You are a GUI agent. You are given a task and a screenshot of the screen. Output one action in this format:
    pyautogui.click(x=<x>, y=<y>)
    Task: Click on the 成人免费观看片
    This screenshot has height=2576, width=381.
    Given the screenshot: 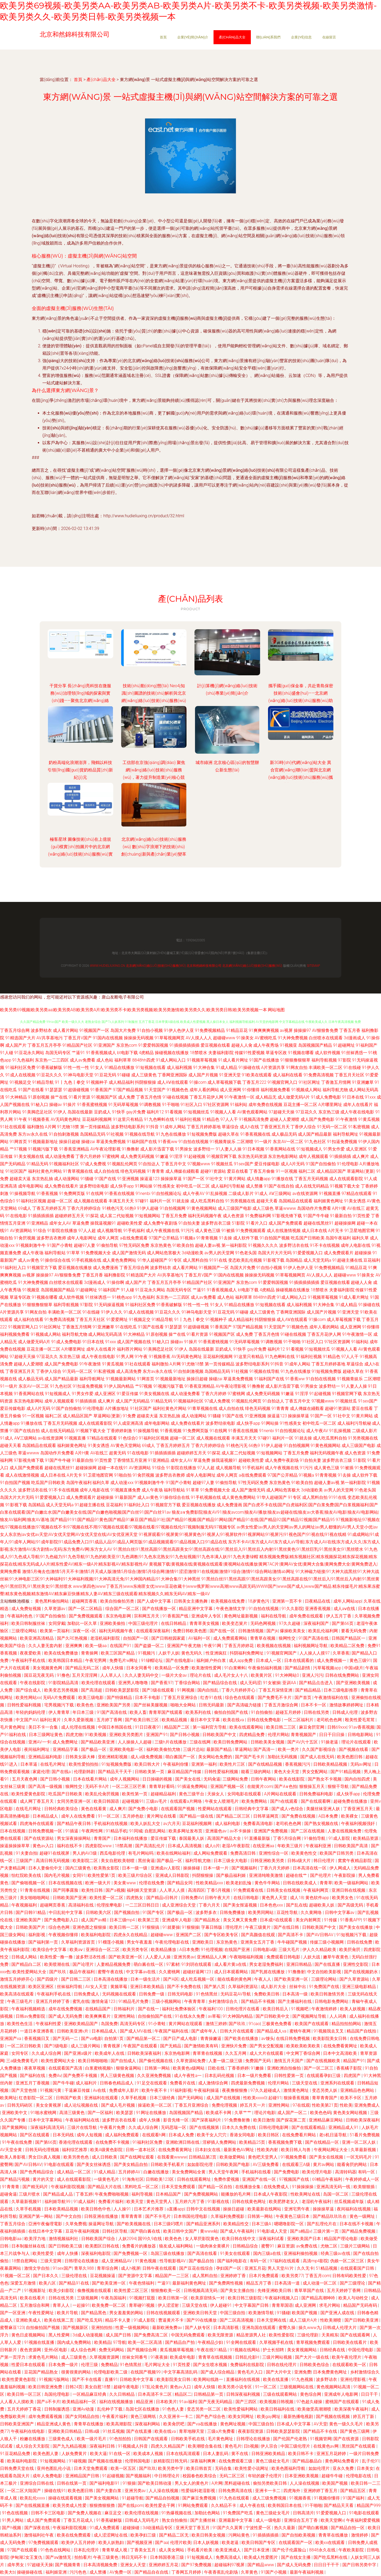 What is the action you would take?
    pyautogui.click(x=338, y=1252)
    